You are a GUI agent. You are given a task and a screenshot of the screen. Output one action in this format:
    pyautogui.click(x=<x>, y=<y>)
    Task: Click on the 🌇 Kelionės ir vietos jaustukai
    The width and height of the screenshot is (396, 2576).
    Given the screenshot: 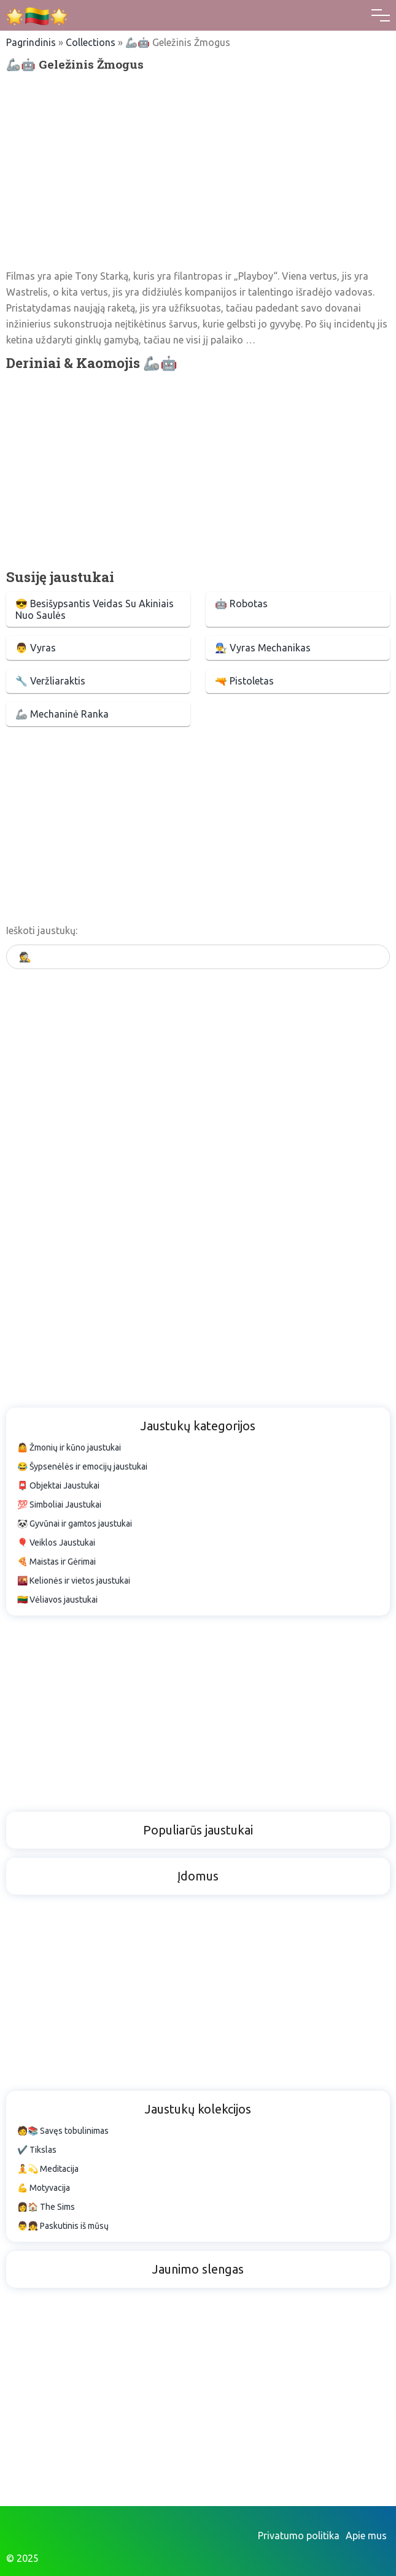 What is the action you would take?
    pyautogui.click(x=73, y=1580)
    